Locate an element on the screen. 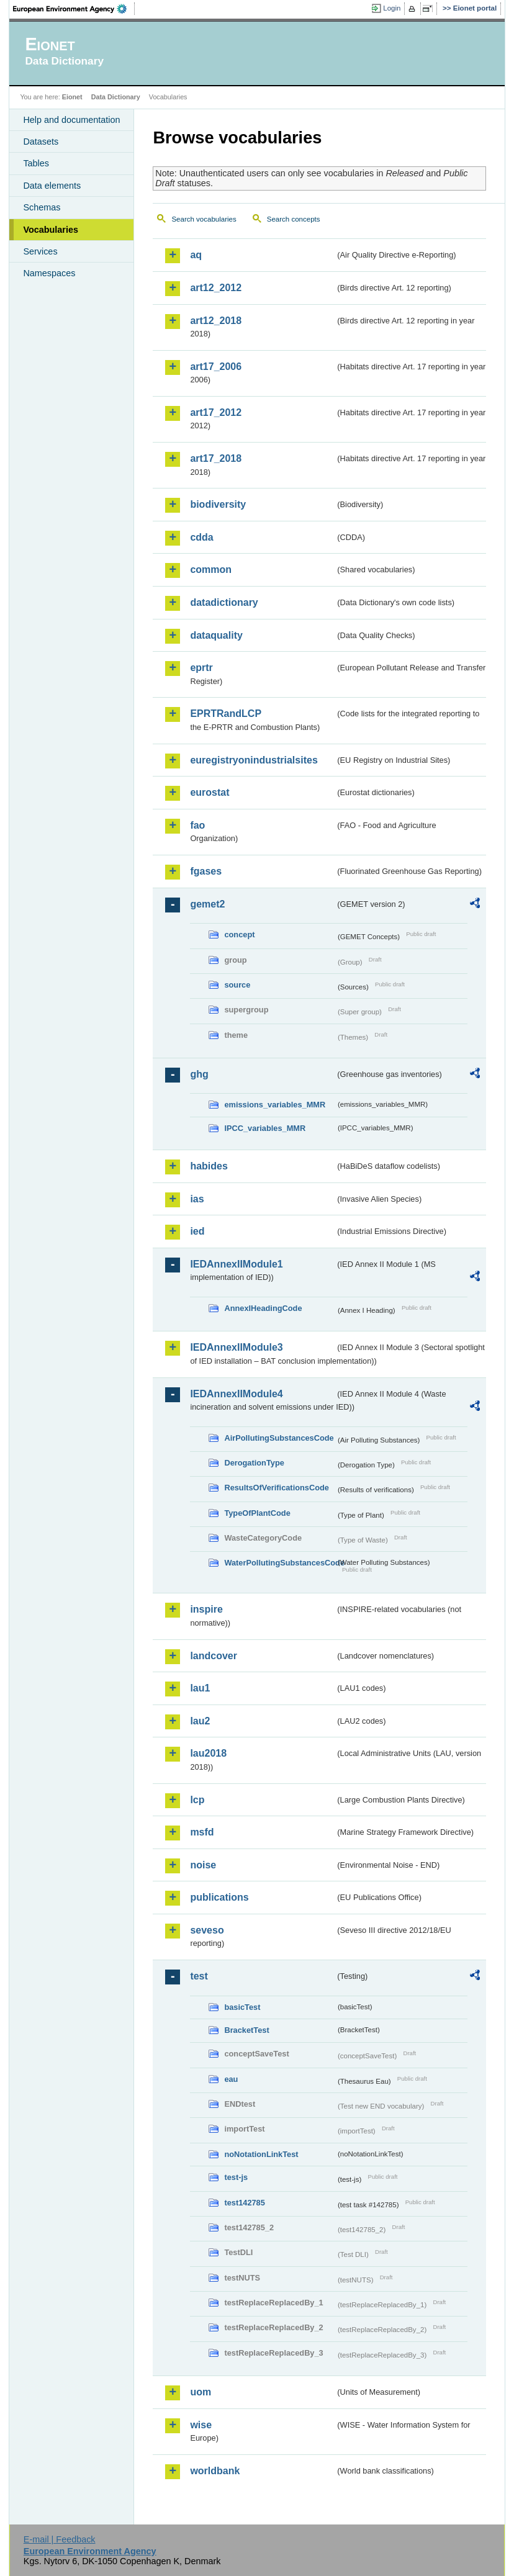  worldbank is located at coordinates (215, 2471).